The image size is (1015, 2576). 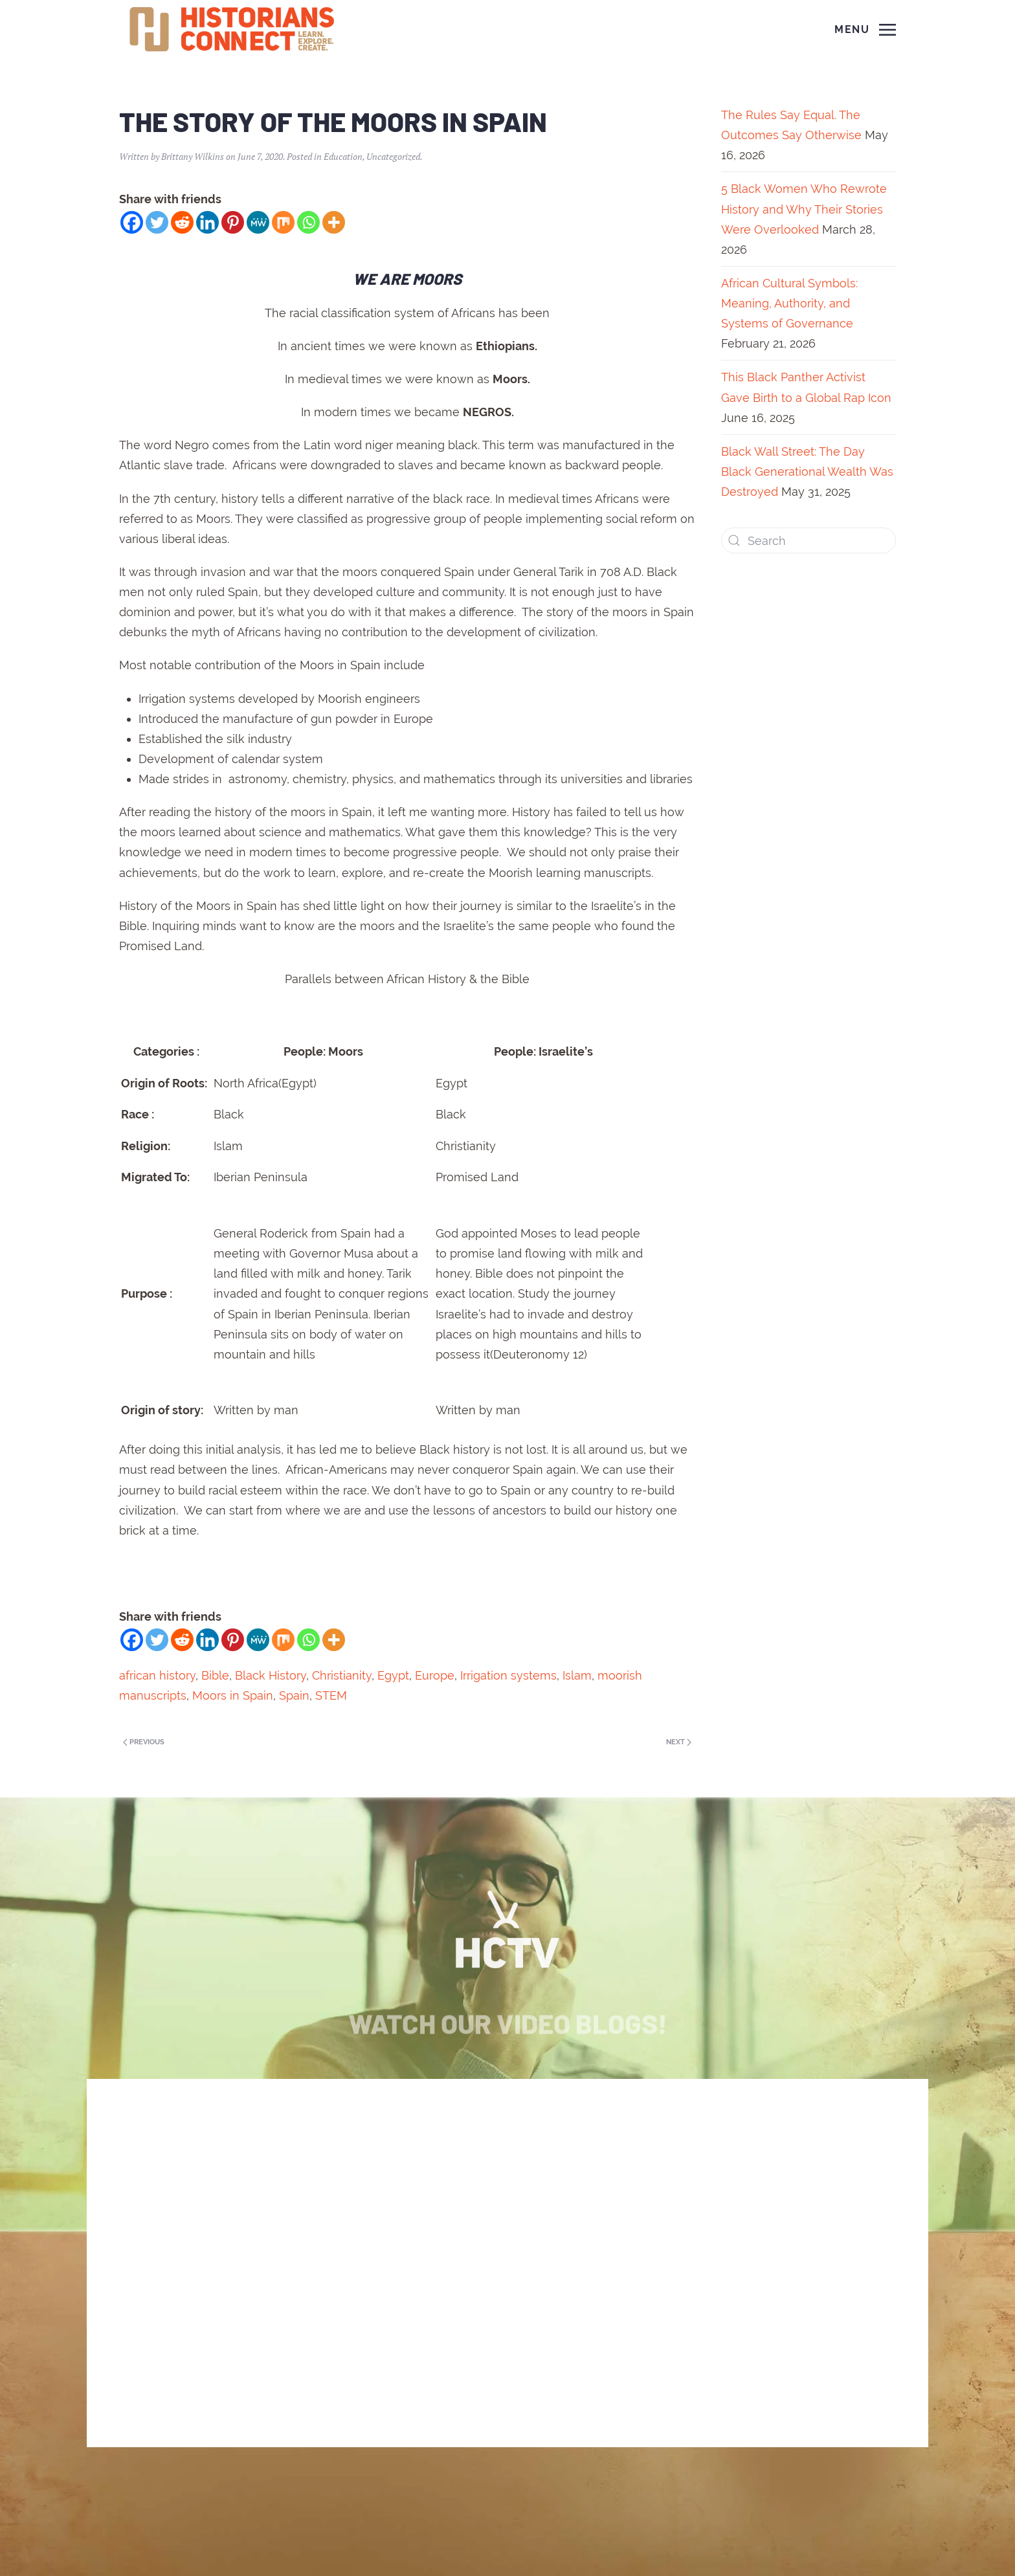 What do you see at coordinates (270, 1675) in the screenshot?
I see `Black History` at bounding box center [270, 1675].